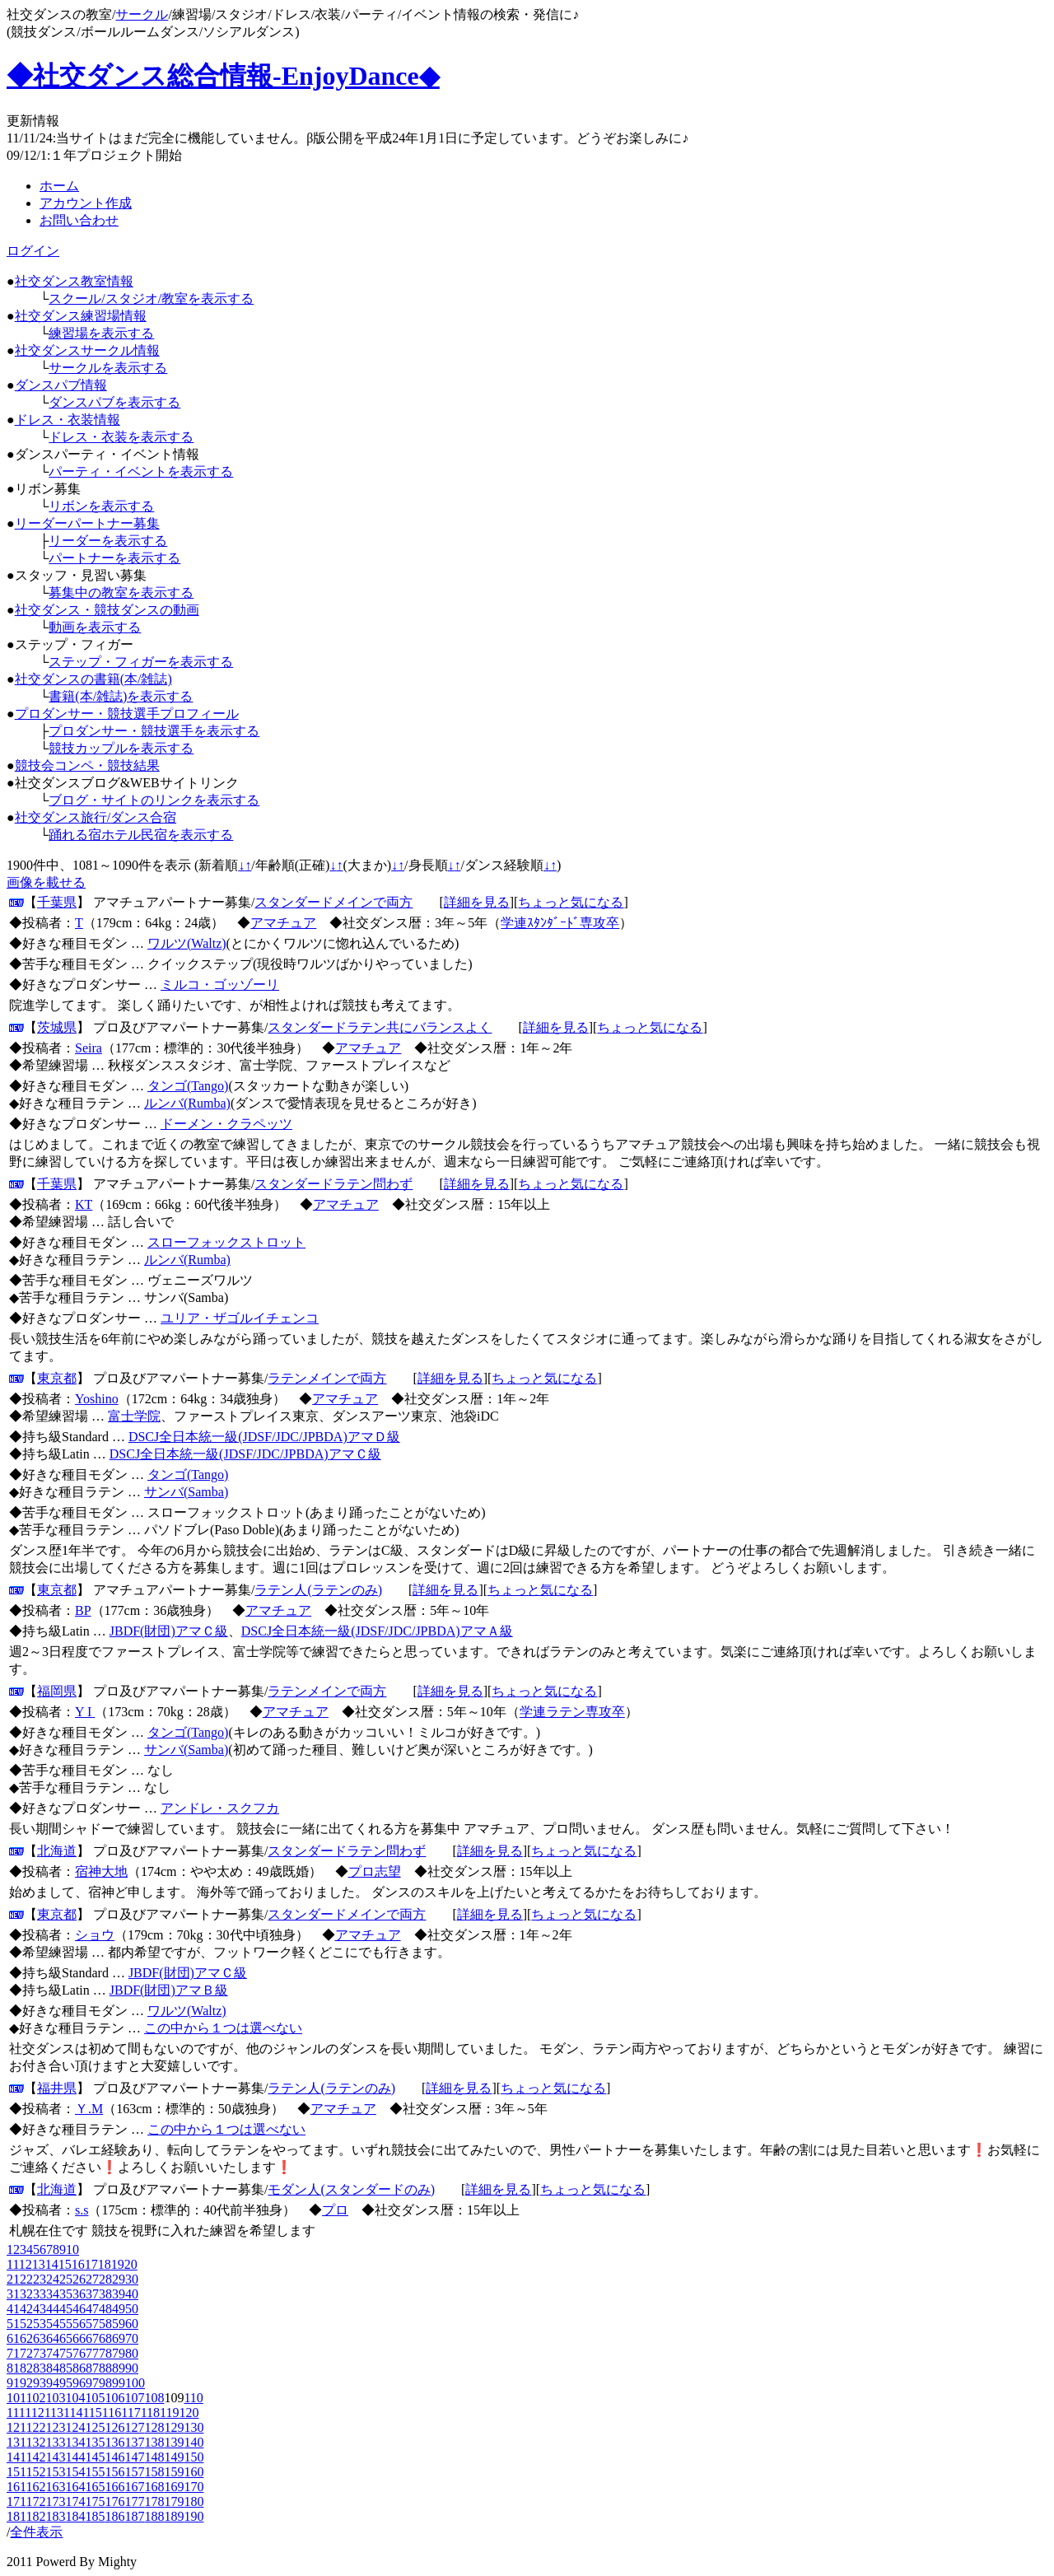 The image size is (1054, 2576). Describe the element at coordinates (101, 333) in the screenshot. I see `練習場を表示する` at that location.